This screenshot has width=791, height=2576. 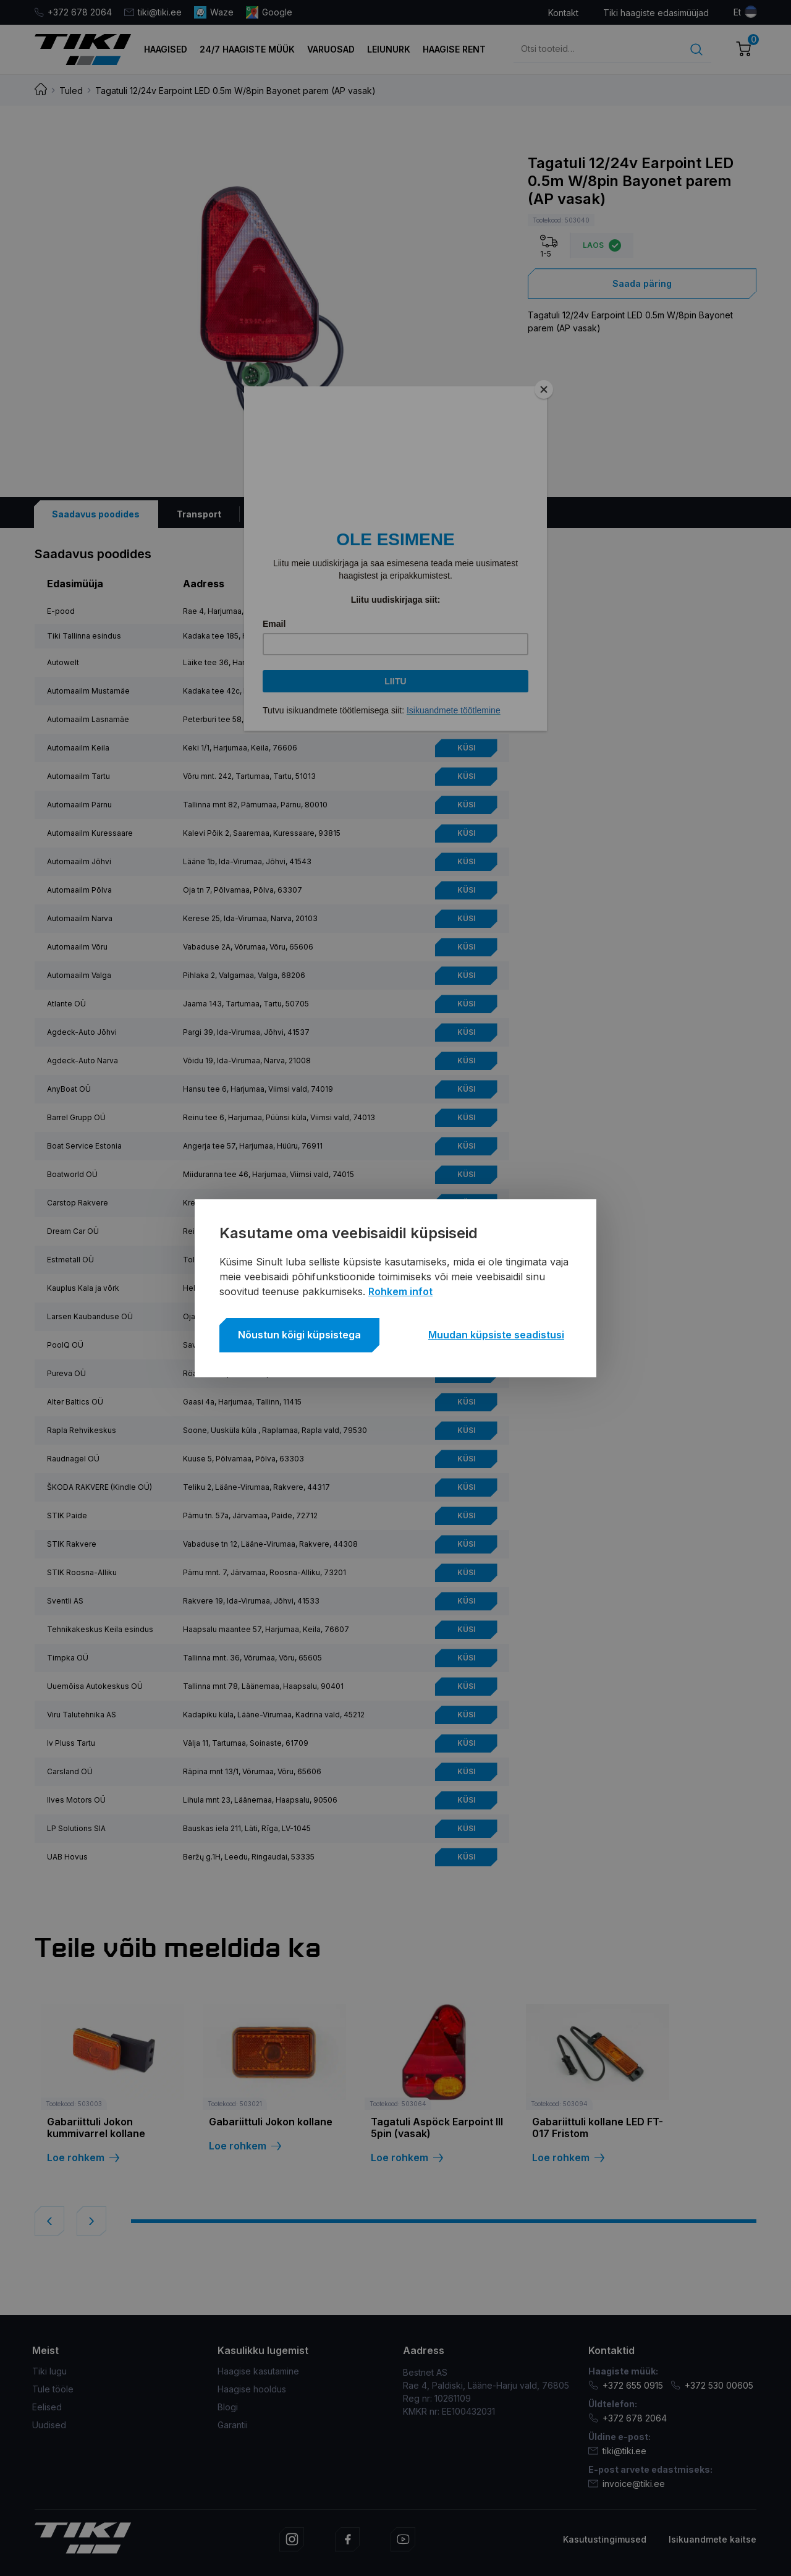 What do you see at coordinates (400, 1291) in the screenshot?
I see `Rohkem infot` at bounding box center [400, 1291].